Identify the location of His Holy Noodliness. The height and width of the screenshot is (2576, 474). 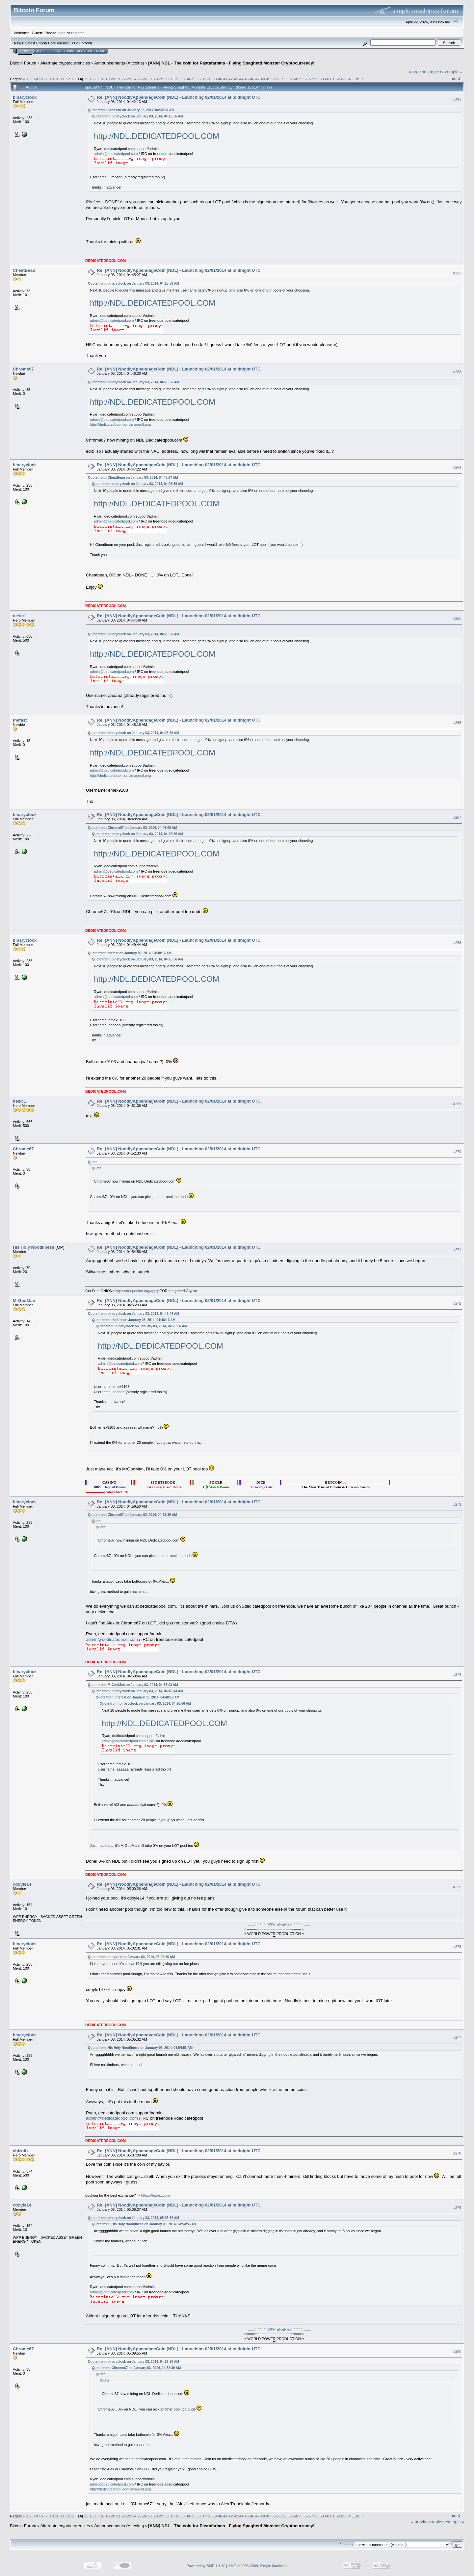
(33, 1247).